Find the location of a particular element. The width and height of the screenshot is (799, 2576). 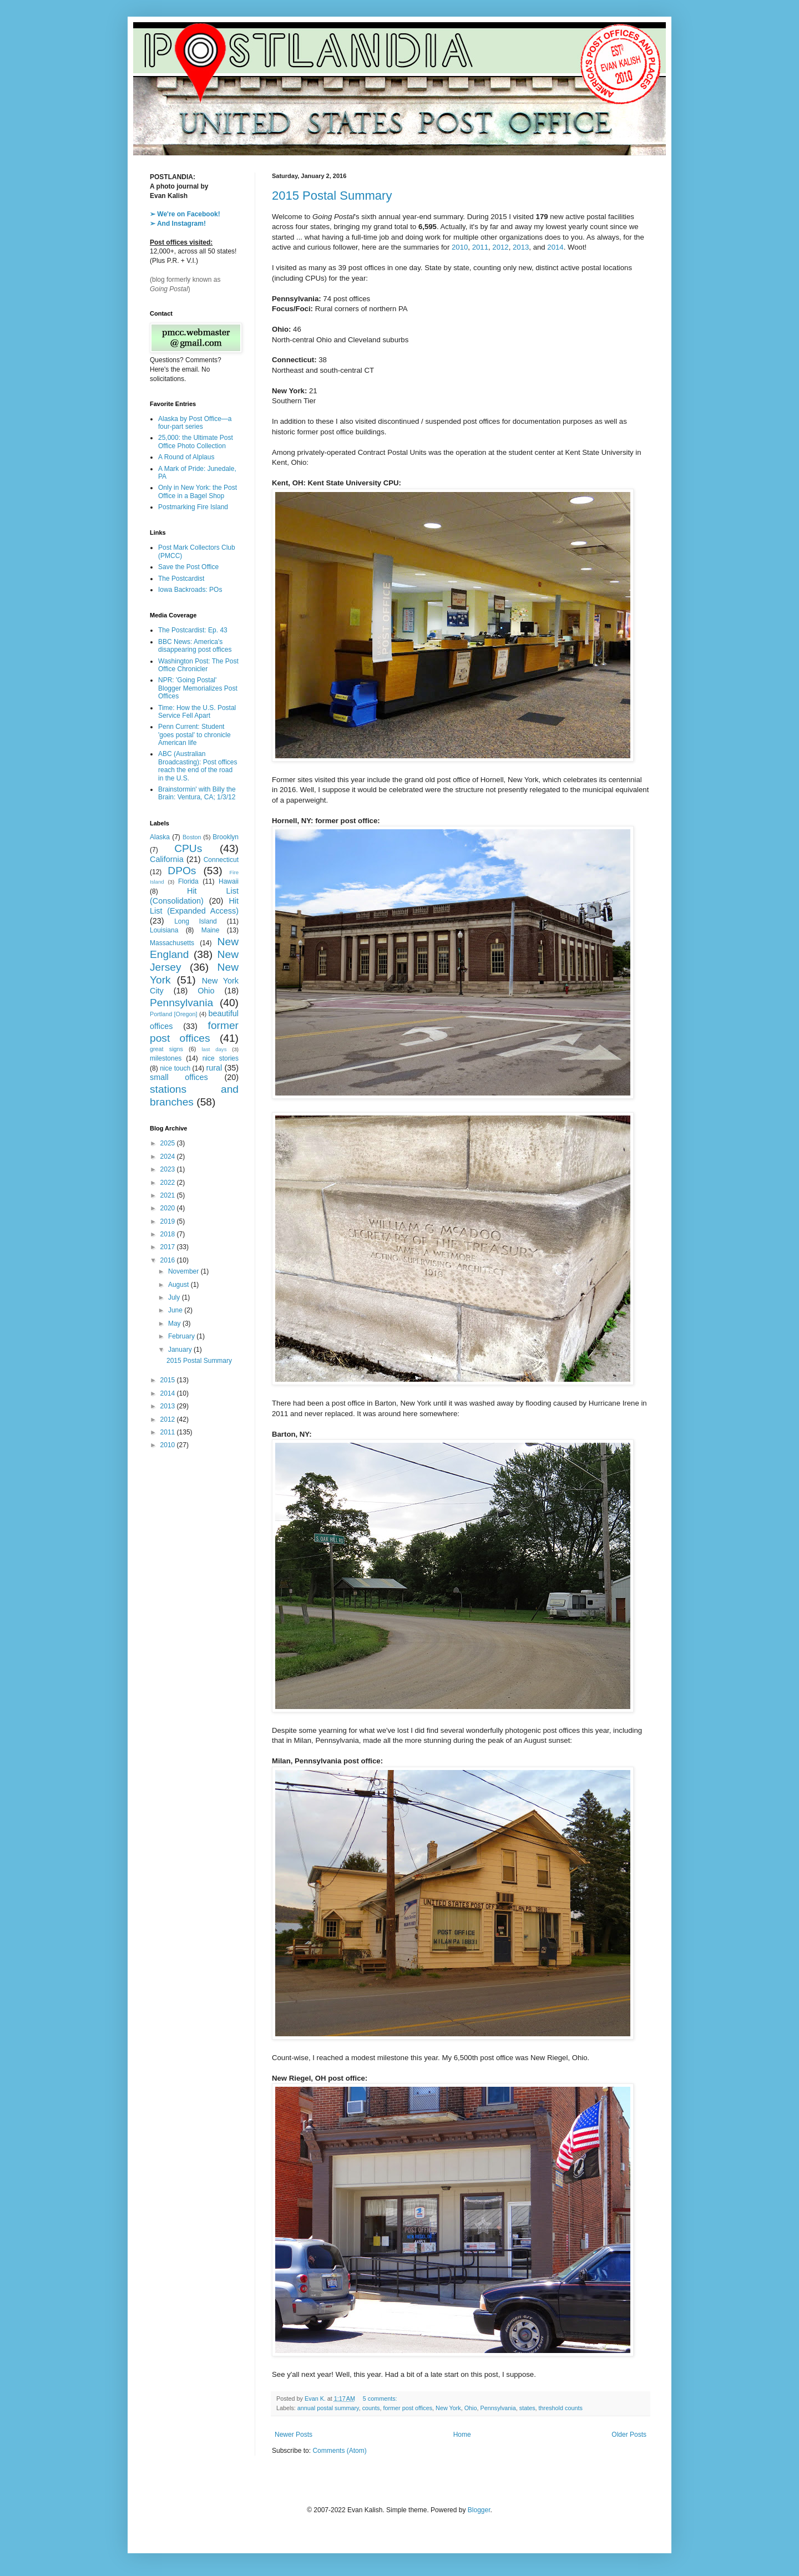

Only in New York: the Post Office in a Bagel Shop is located at coordinates (197, 491).